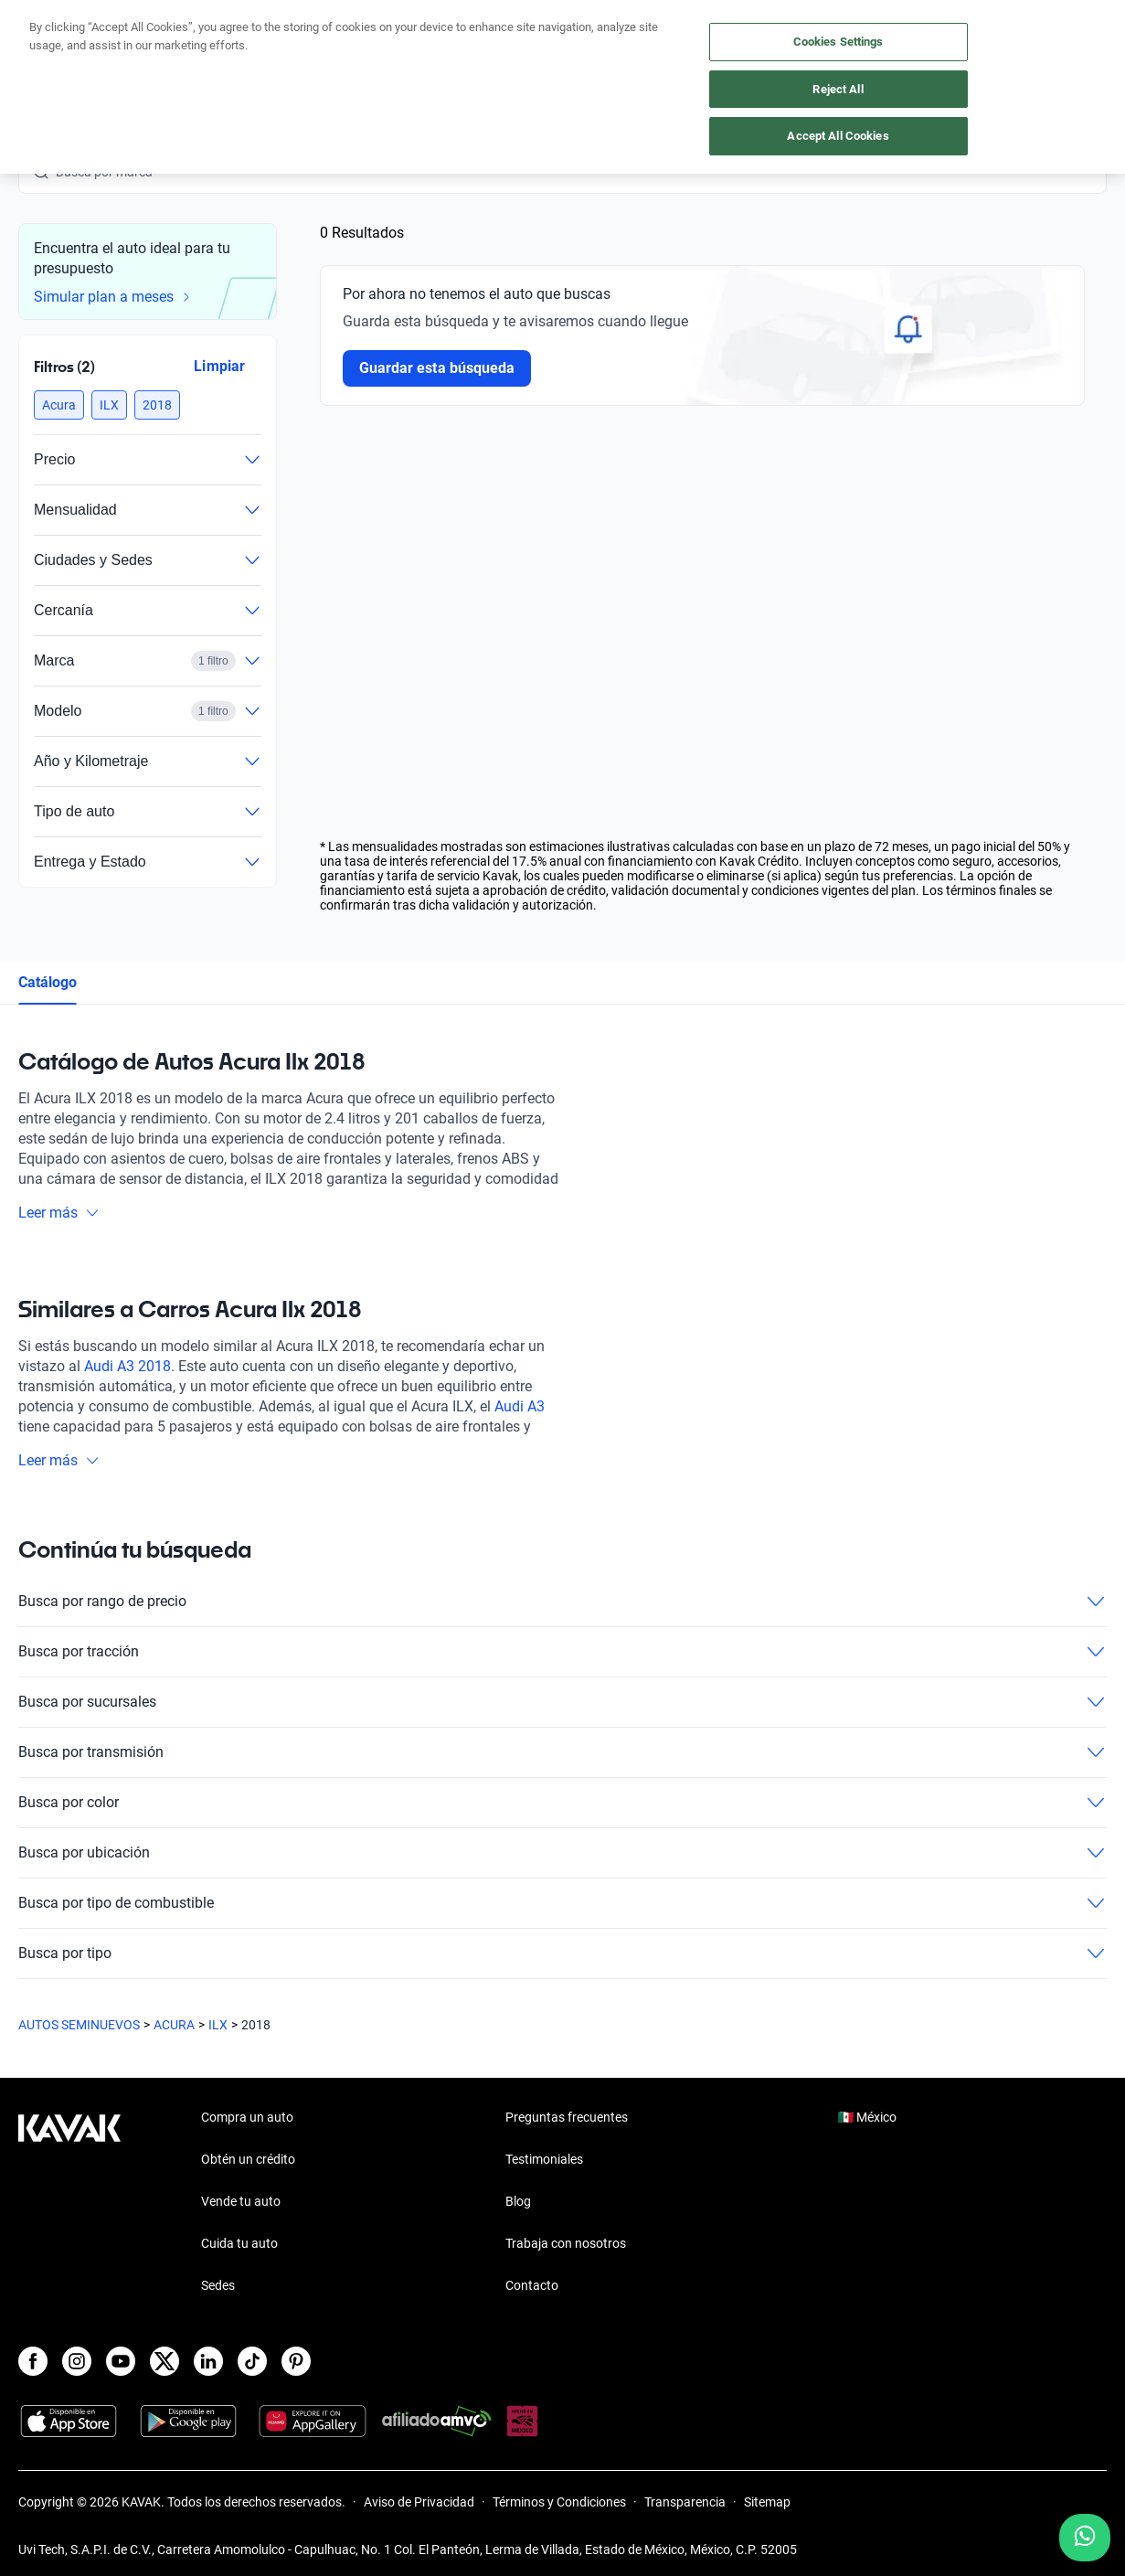 The image size is (1125, 2576). I want to click on Catálogo, so click(47, 982).